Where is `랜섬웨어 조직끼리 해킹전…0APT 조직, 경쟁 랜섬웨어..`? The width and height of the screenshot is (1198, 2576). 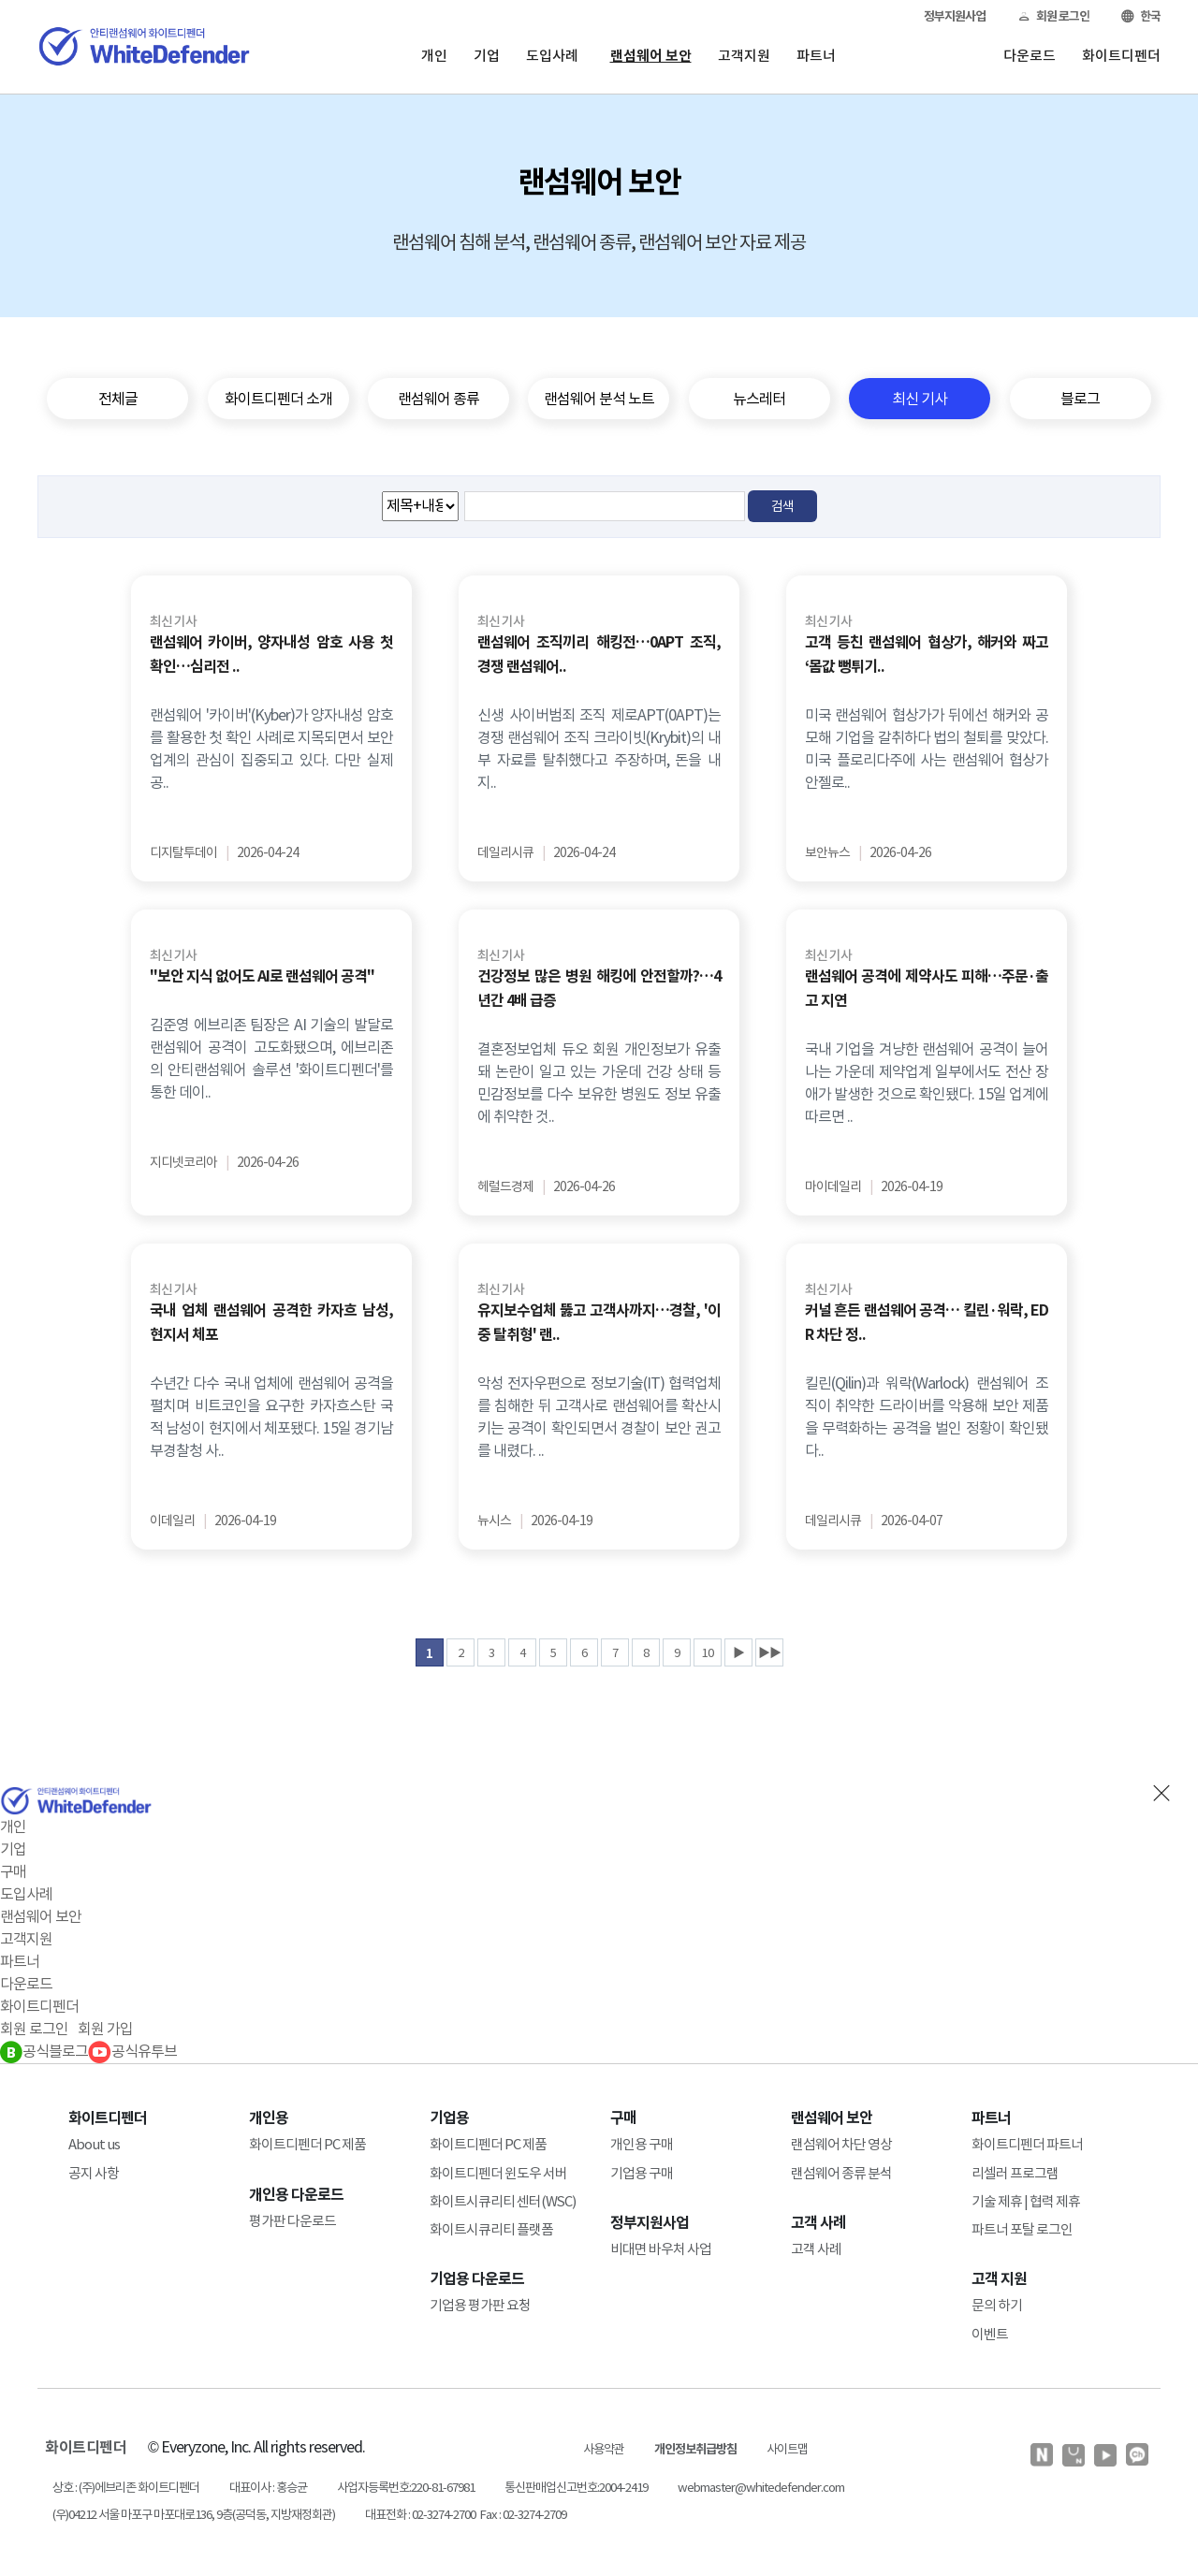 랜섬웨어 조직끼리 해킹전…0APT 조직, 경쟁 랜섬웨어.. is located at coordinates (599, 655).